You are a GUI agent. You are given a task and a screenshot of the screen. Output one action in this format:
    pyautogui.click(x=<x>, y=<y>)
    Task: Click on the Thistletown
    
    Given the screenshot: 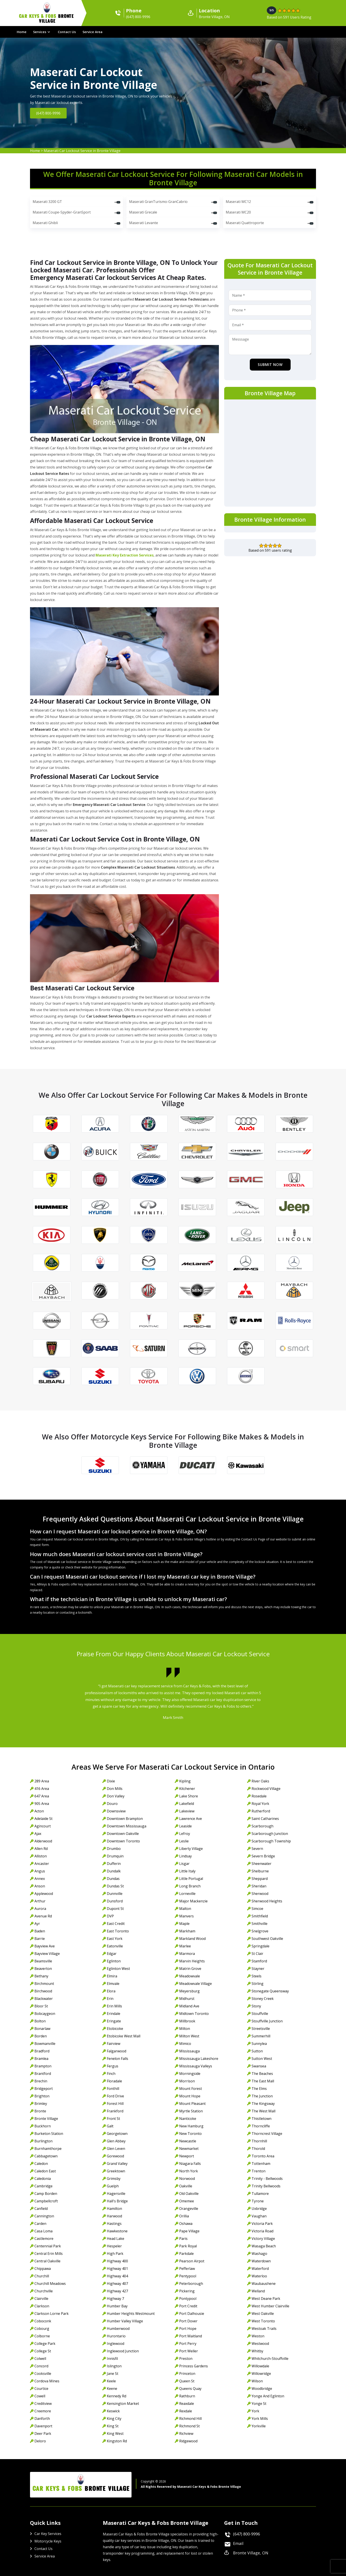 What is the action you would take?
    pyautogui.click(x=261, y=2118)
    